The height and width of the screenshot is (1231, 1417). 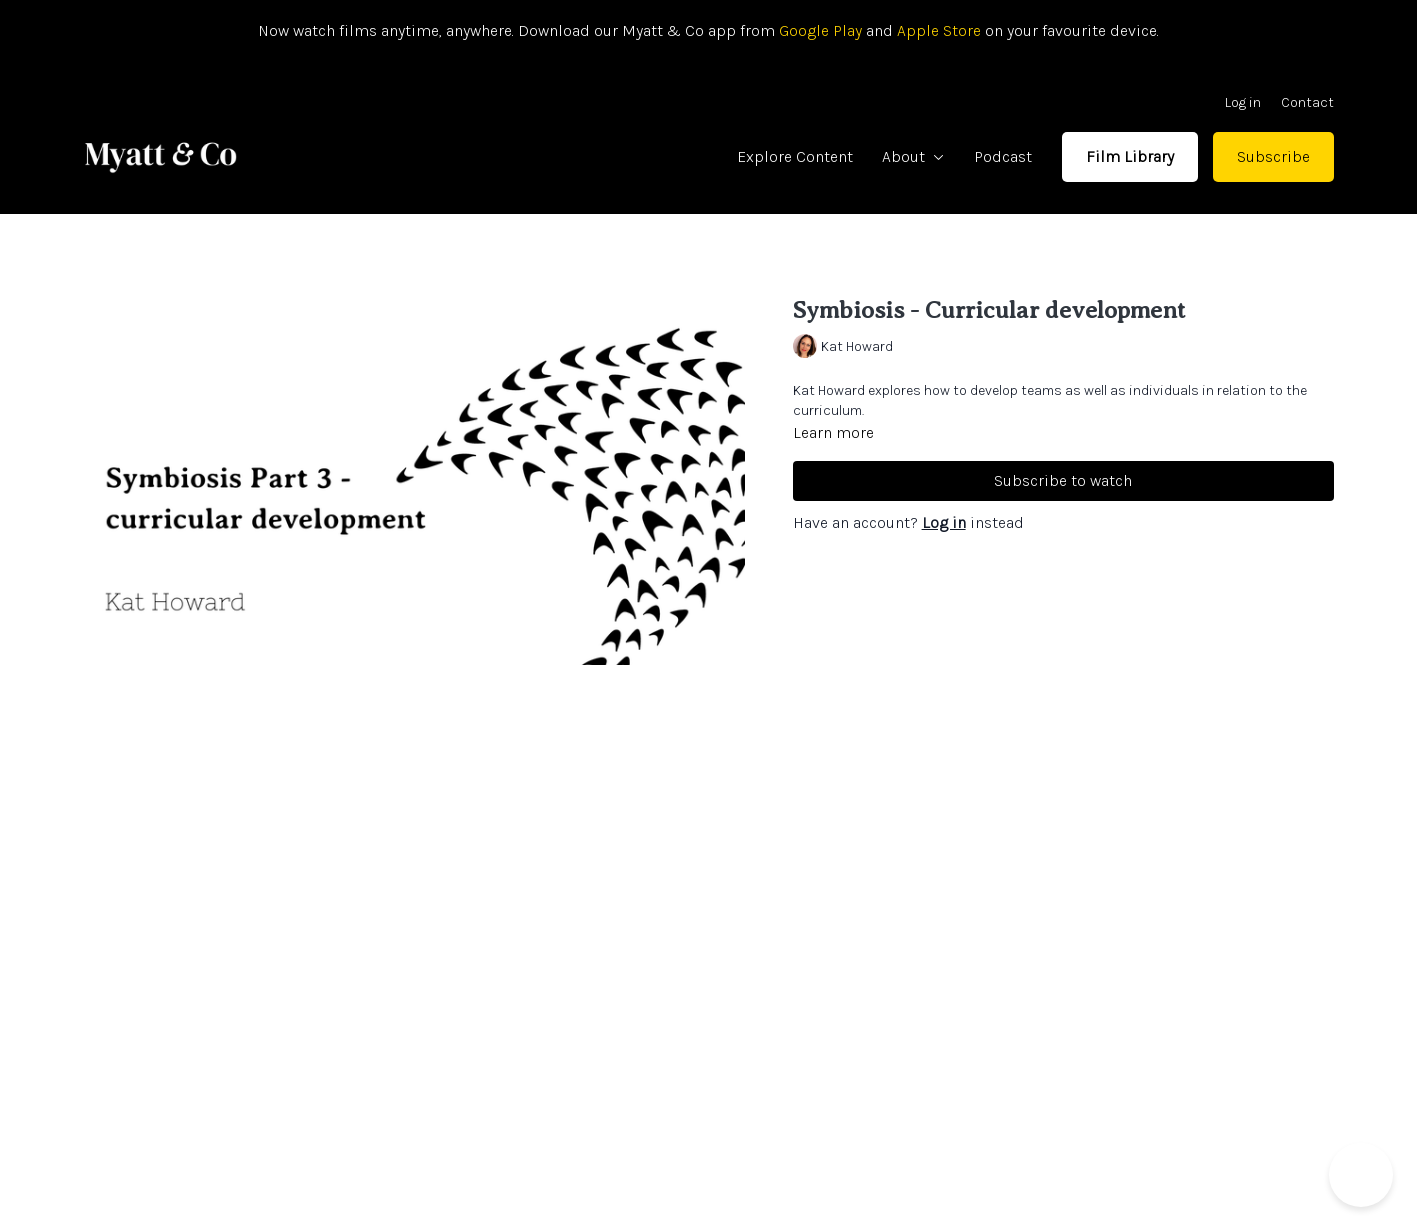 What do you see at coordinates (1307, 102) in the screenshot?
I see `Contact` at bounding box center [1307, 102].